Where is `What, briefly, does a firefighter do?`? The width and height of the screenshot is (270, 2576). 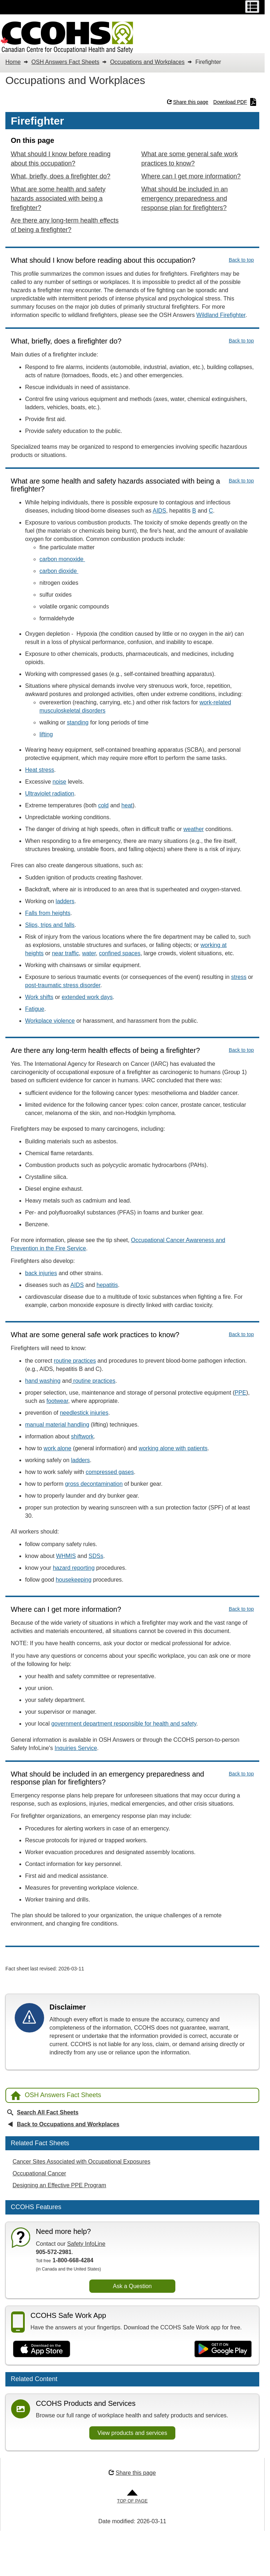
What, briefly, does a firefighter do? is located at coordinates (60, 176).